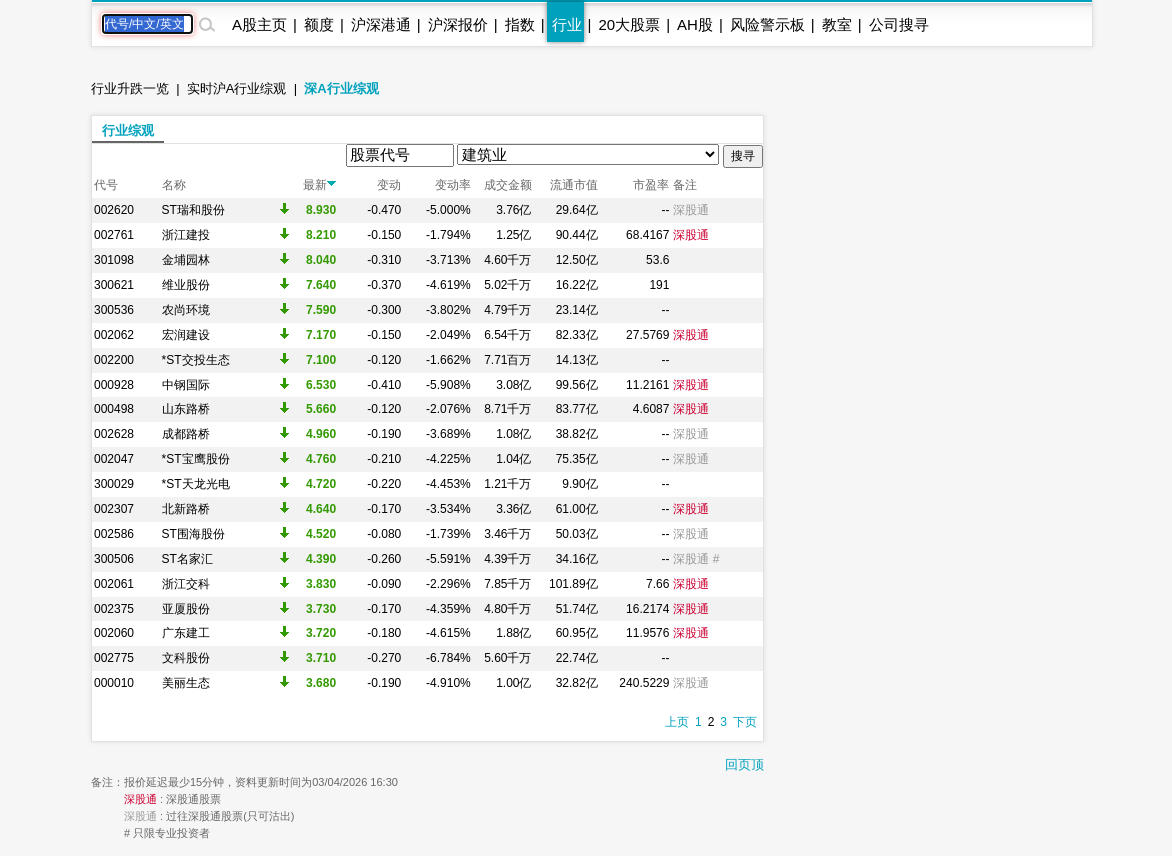  Describe the element at coordinates (744, 764) in the screenshot. I see `回页顶` at that location.